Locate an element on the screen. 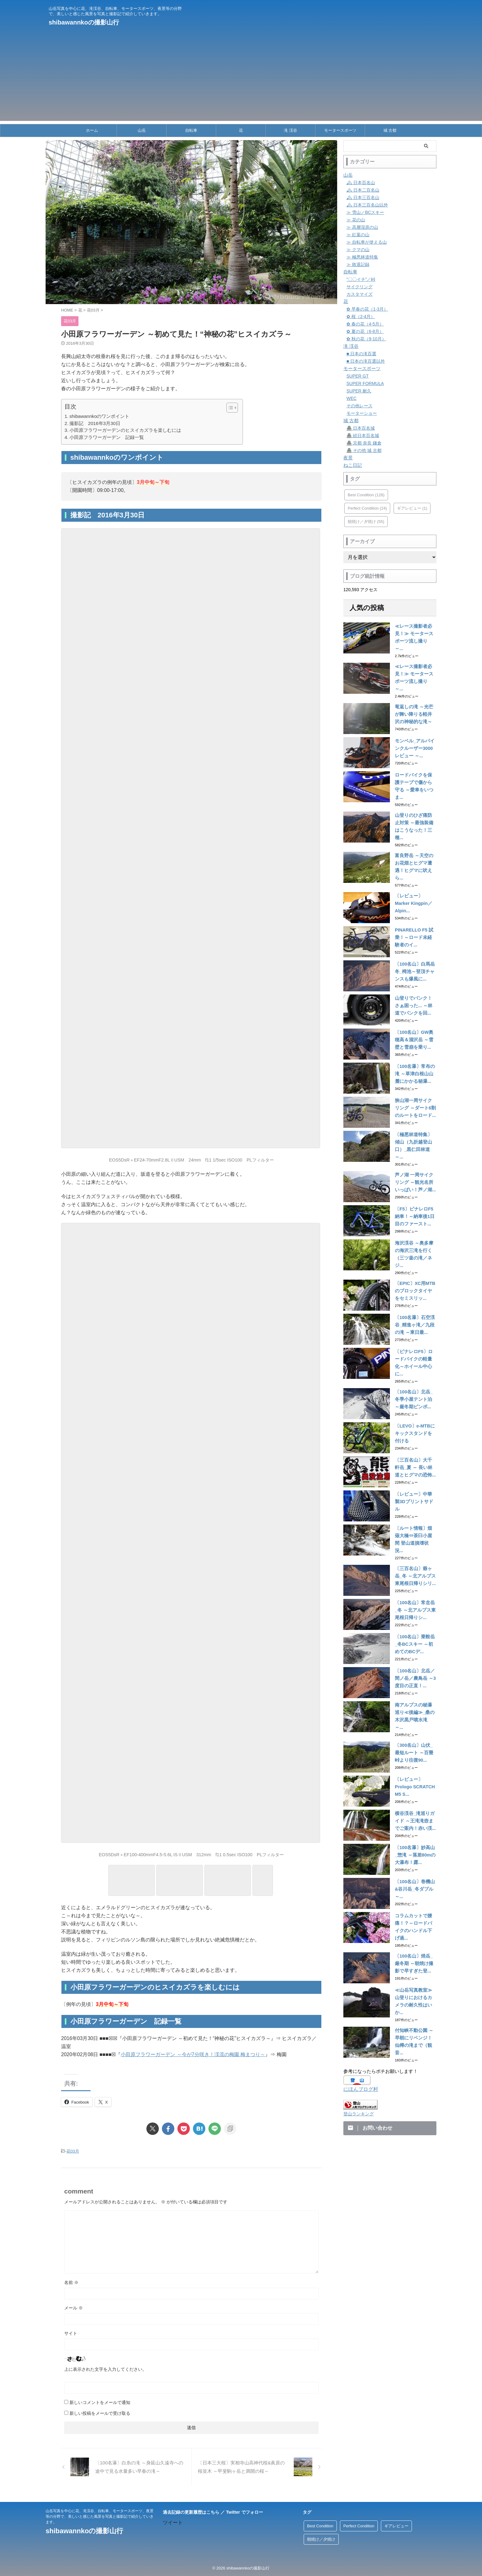 The width and height of the screenshot is (482, 2576). モンベル_アルパインクルーザー3000 レビュー ～... is located at coordinates (415, 736).